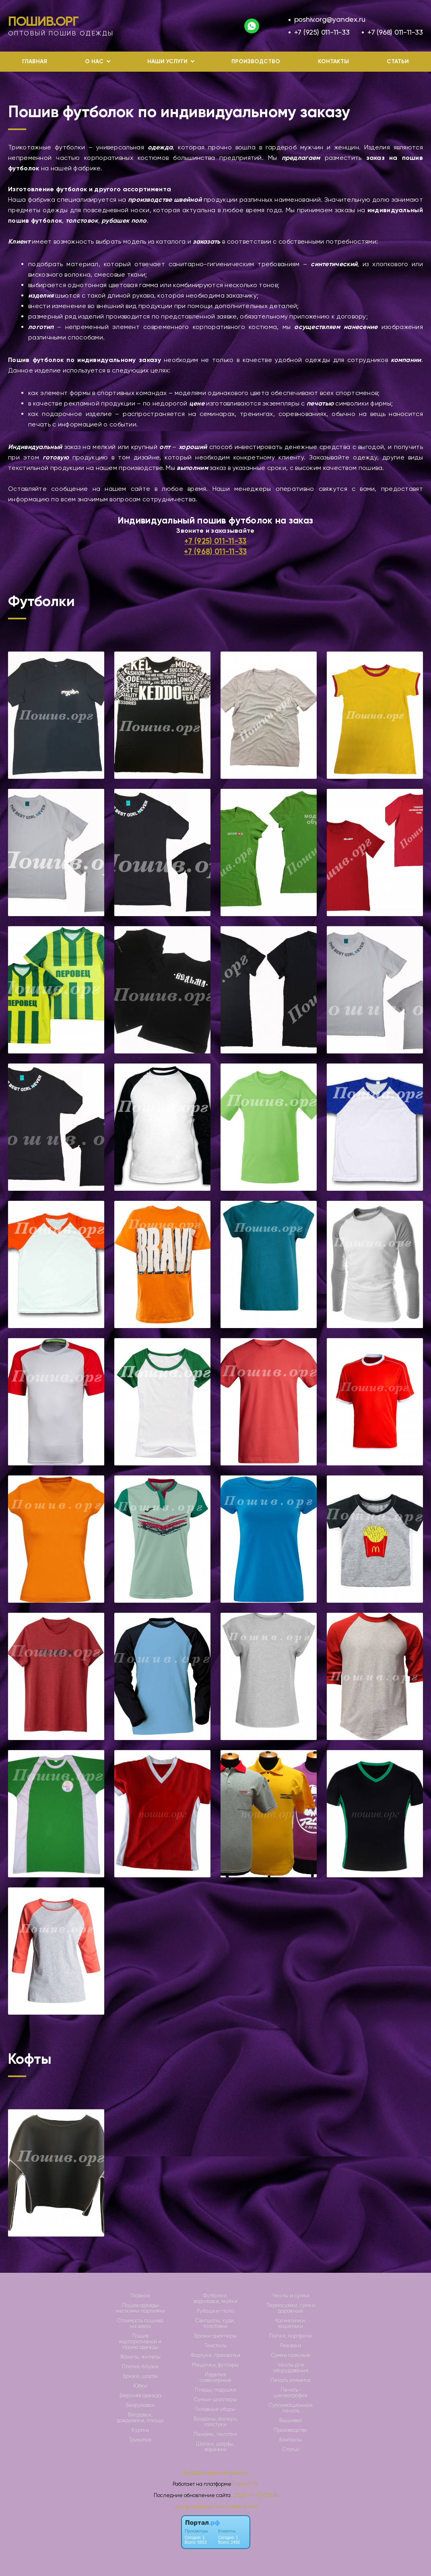  I want to click on Панамы, пилотки, so click(215, 2434).